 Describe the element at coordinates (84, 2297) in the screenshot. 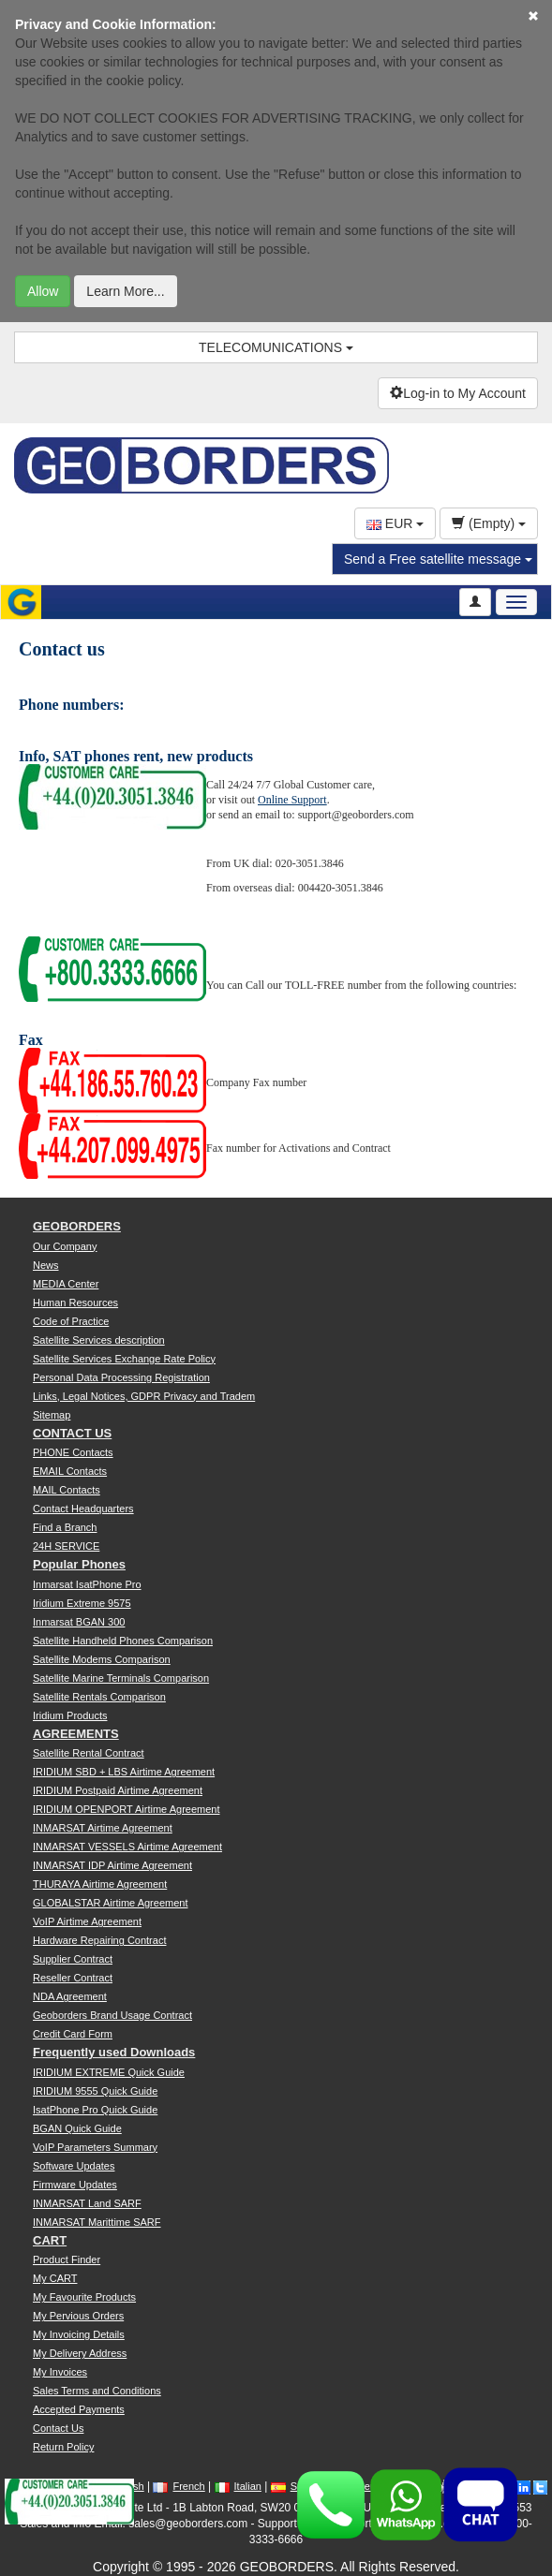

I see `My Favourite Products` at that location.